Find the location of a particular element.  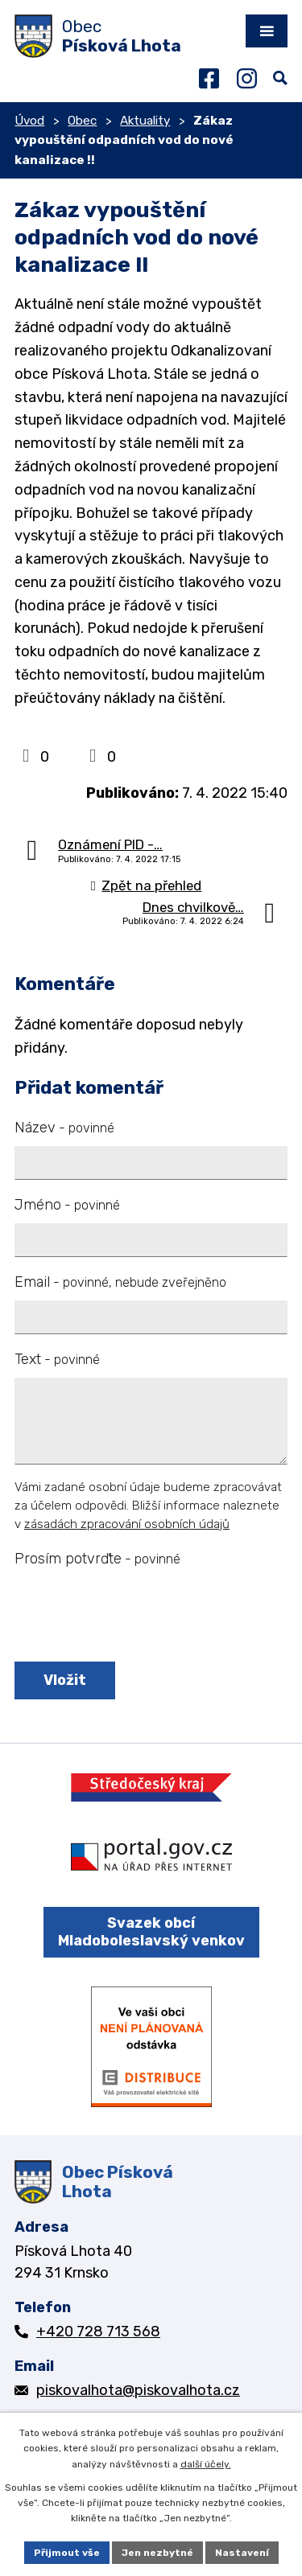

Úvod is located at coordinates (29, 120).